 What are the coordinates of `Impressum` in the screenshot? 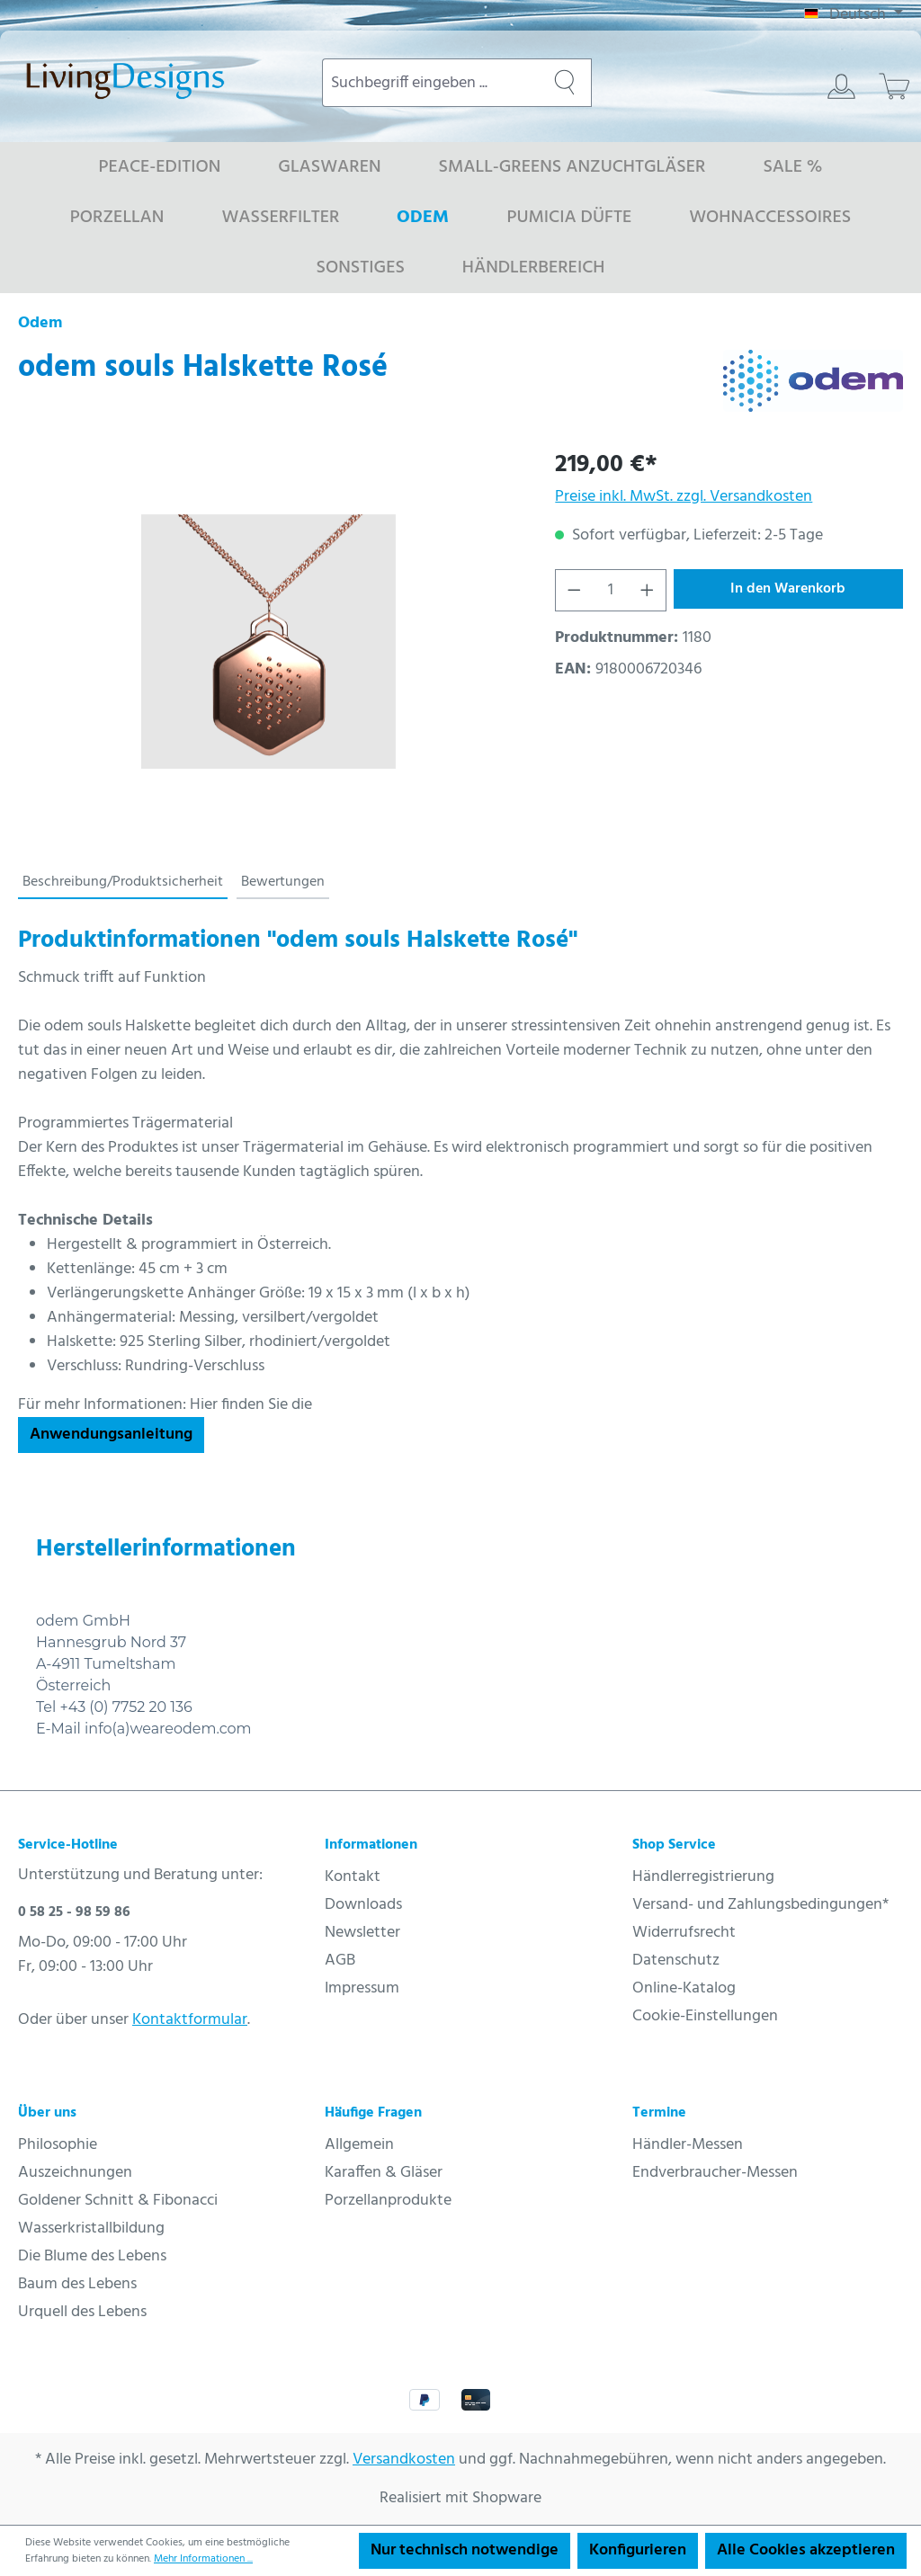 It's located at (362, 1988).